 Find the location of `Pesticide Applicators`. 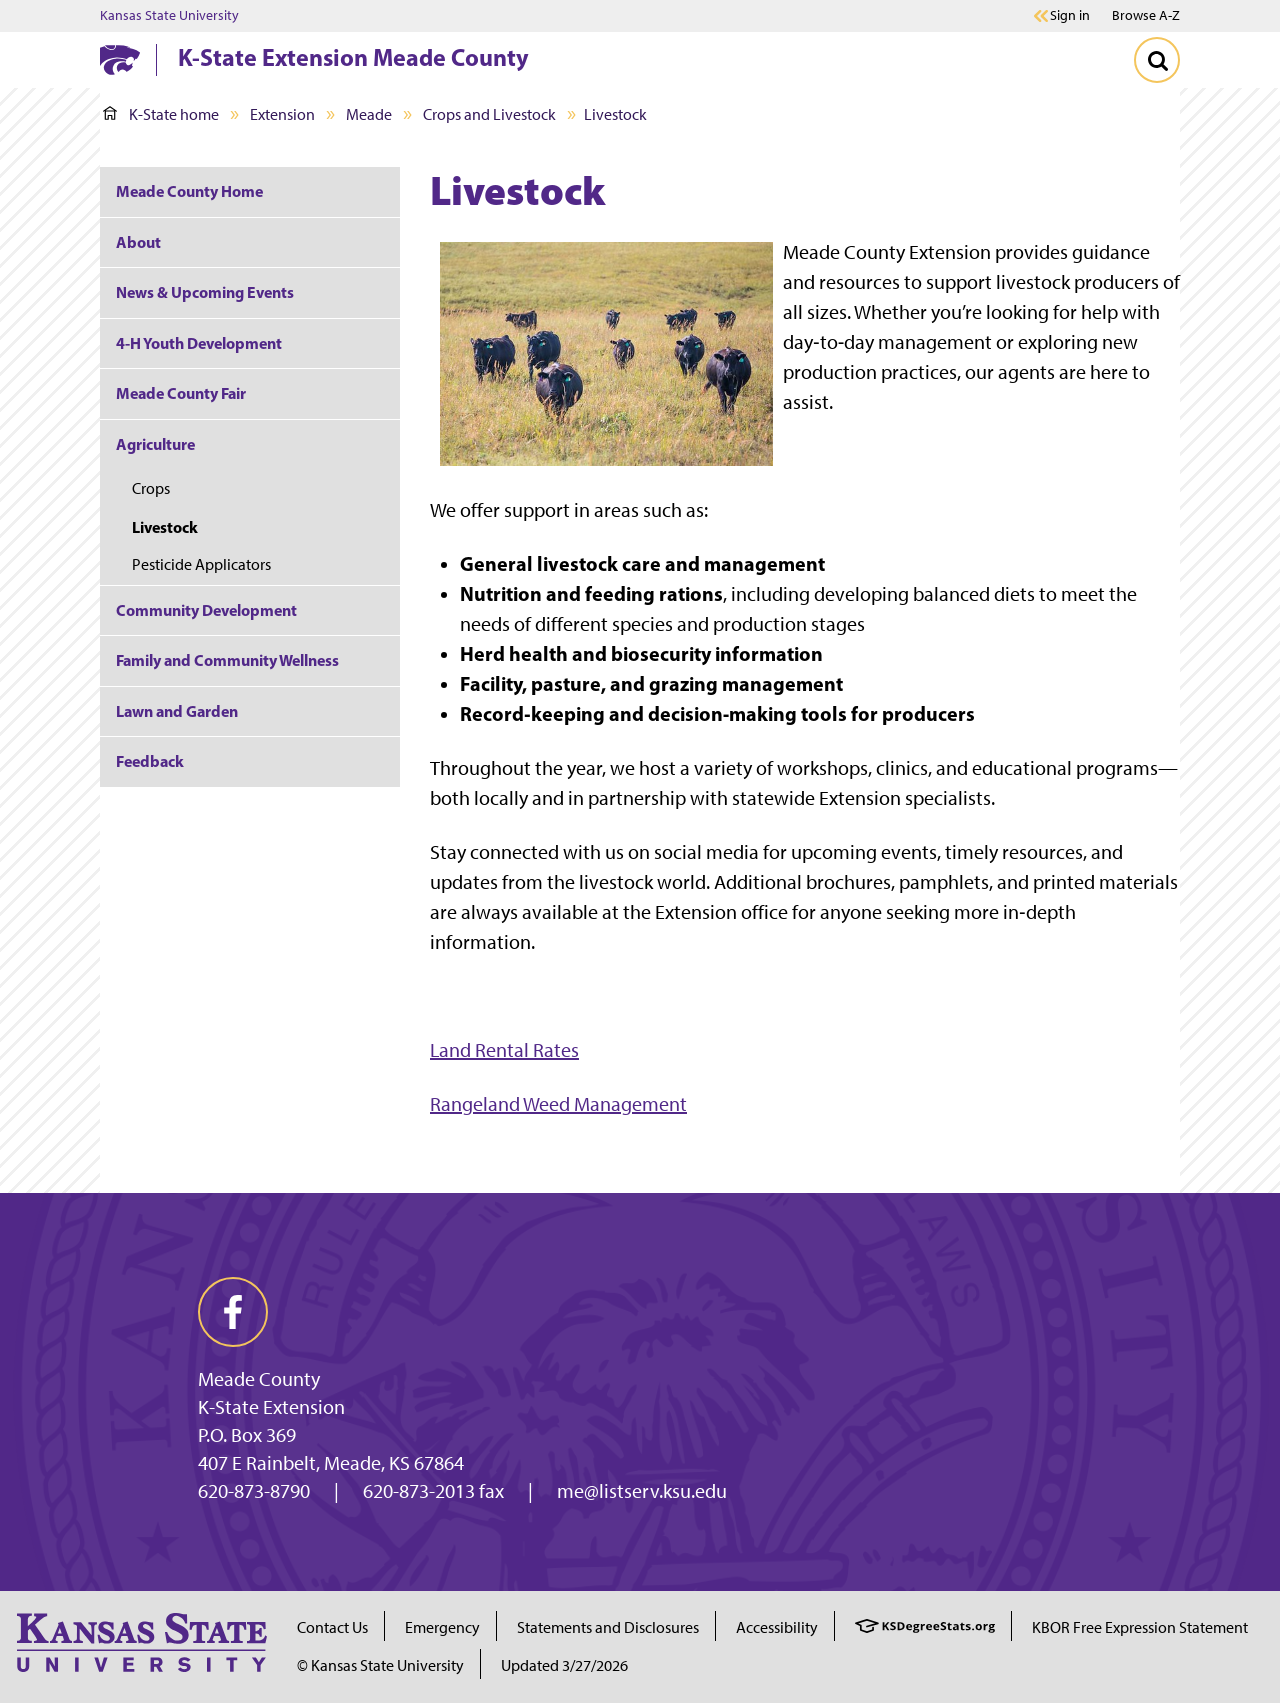

Pesticide Applicators is located at coordinates (201, 564).